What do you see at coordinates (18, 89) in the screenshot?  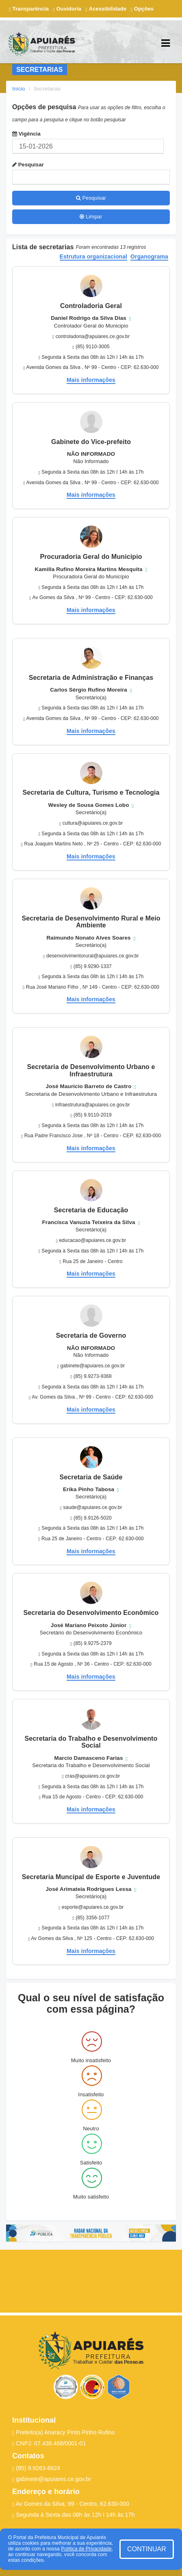 I see `Início` at bounding box center [18, 89].